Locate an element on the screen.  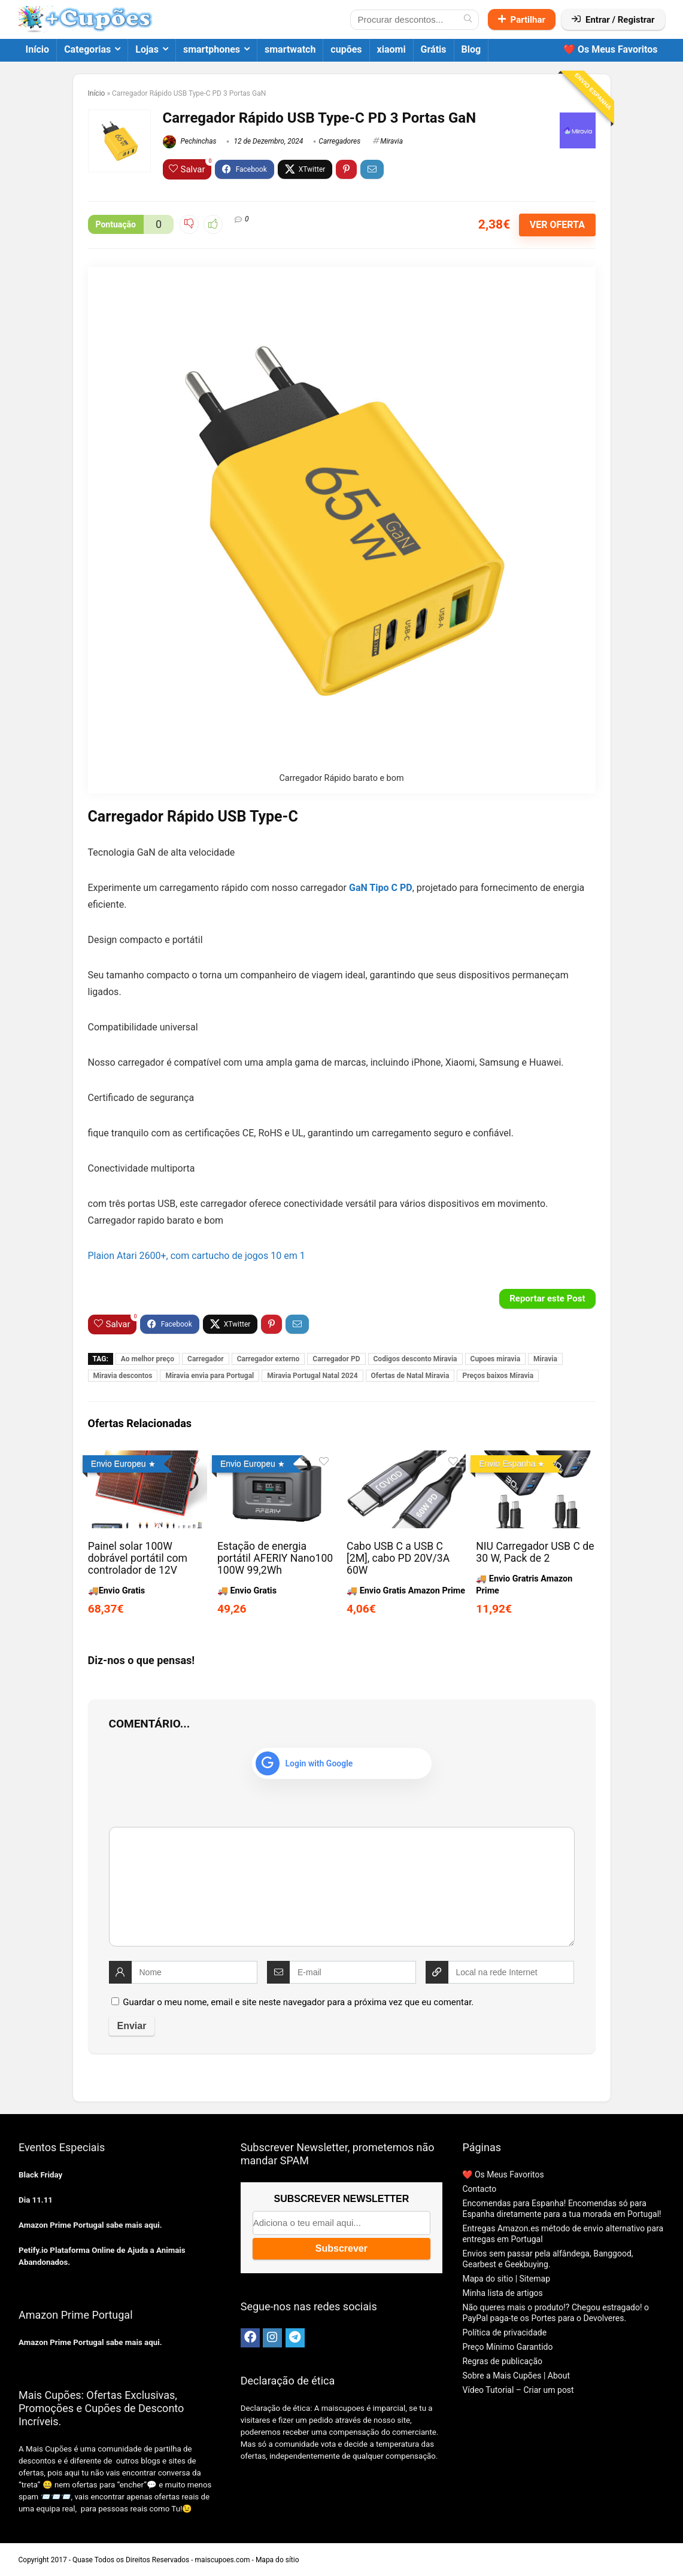
Amazon Prime Portugal sabe mais aqui. is located at coordinates (90, 2225).